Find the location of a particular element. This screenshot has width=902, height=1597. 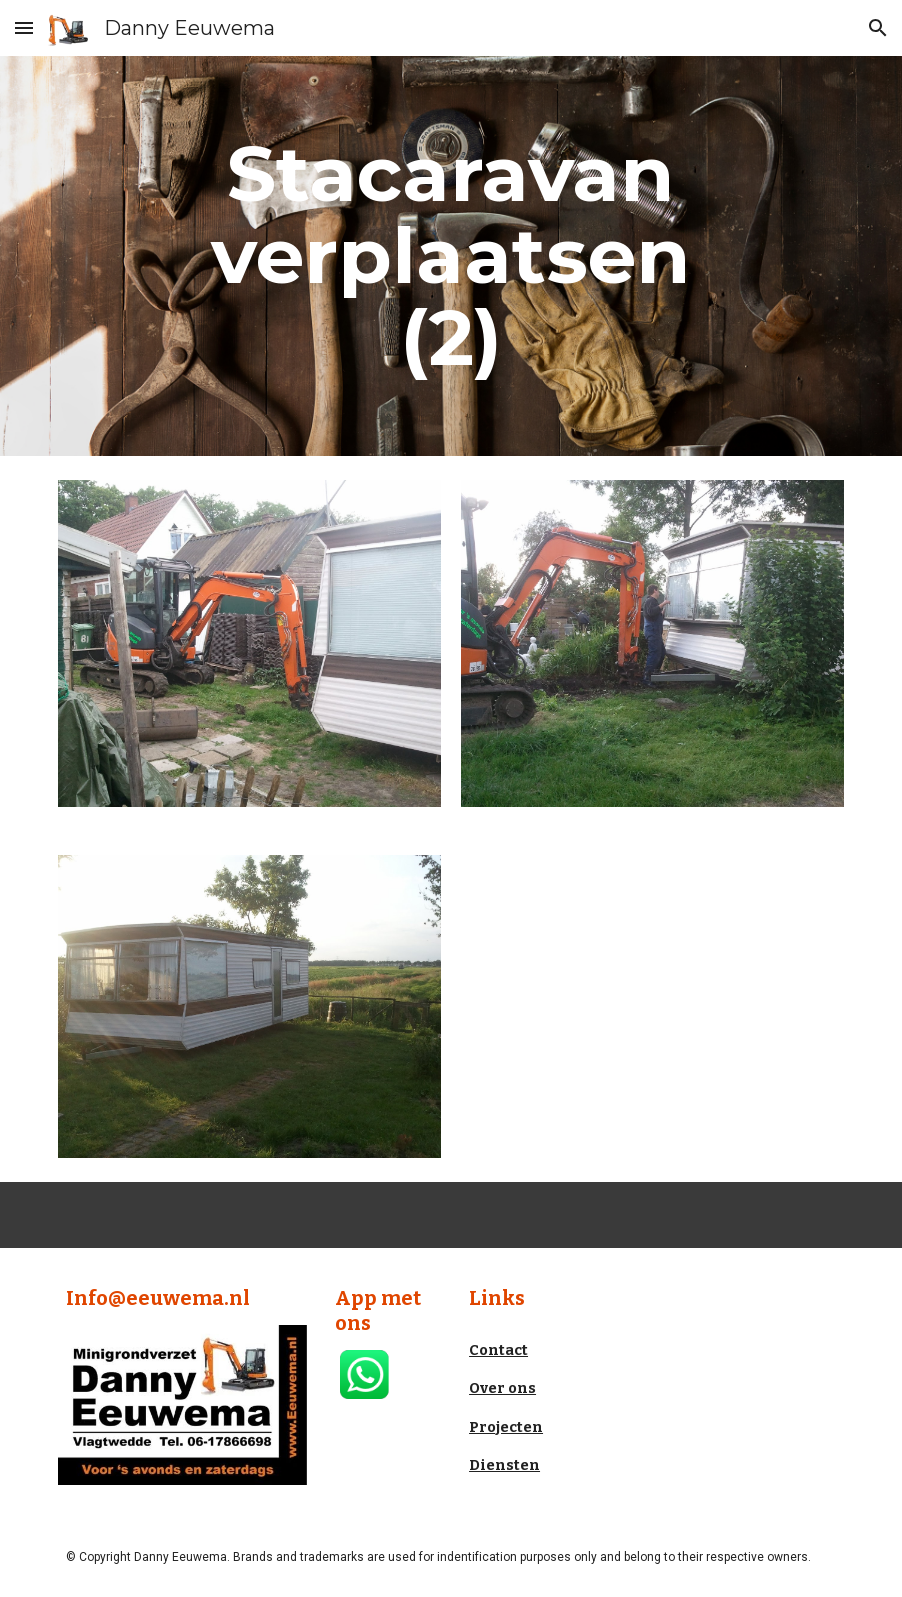

[main] is located at coordinates (450, 256).